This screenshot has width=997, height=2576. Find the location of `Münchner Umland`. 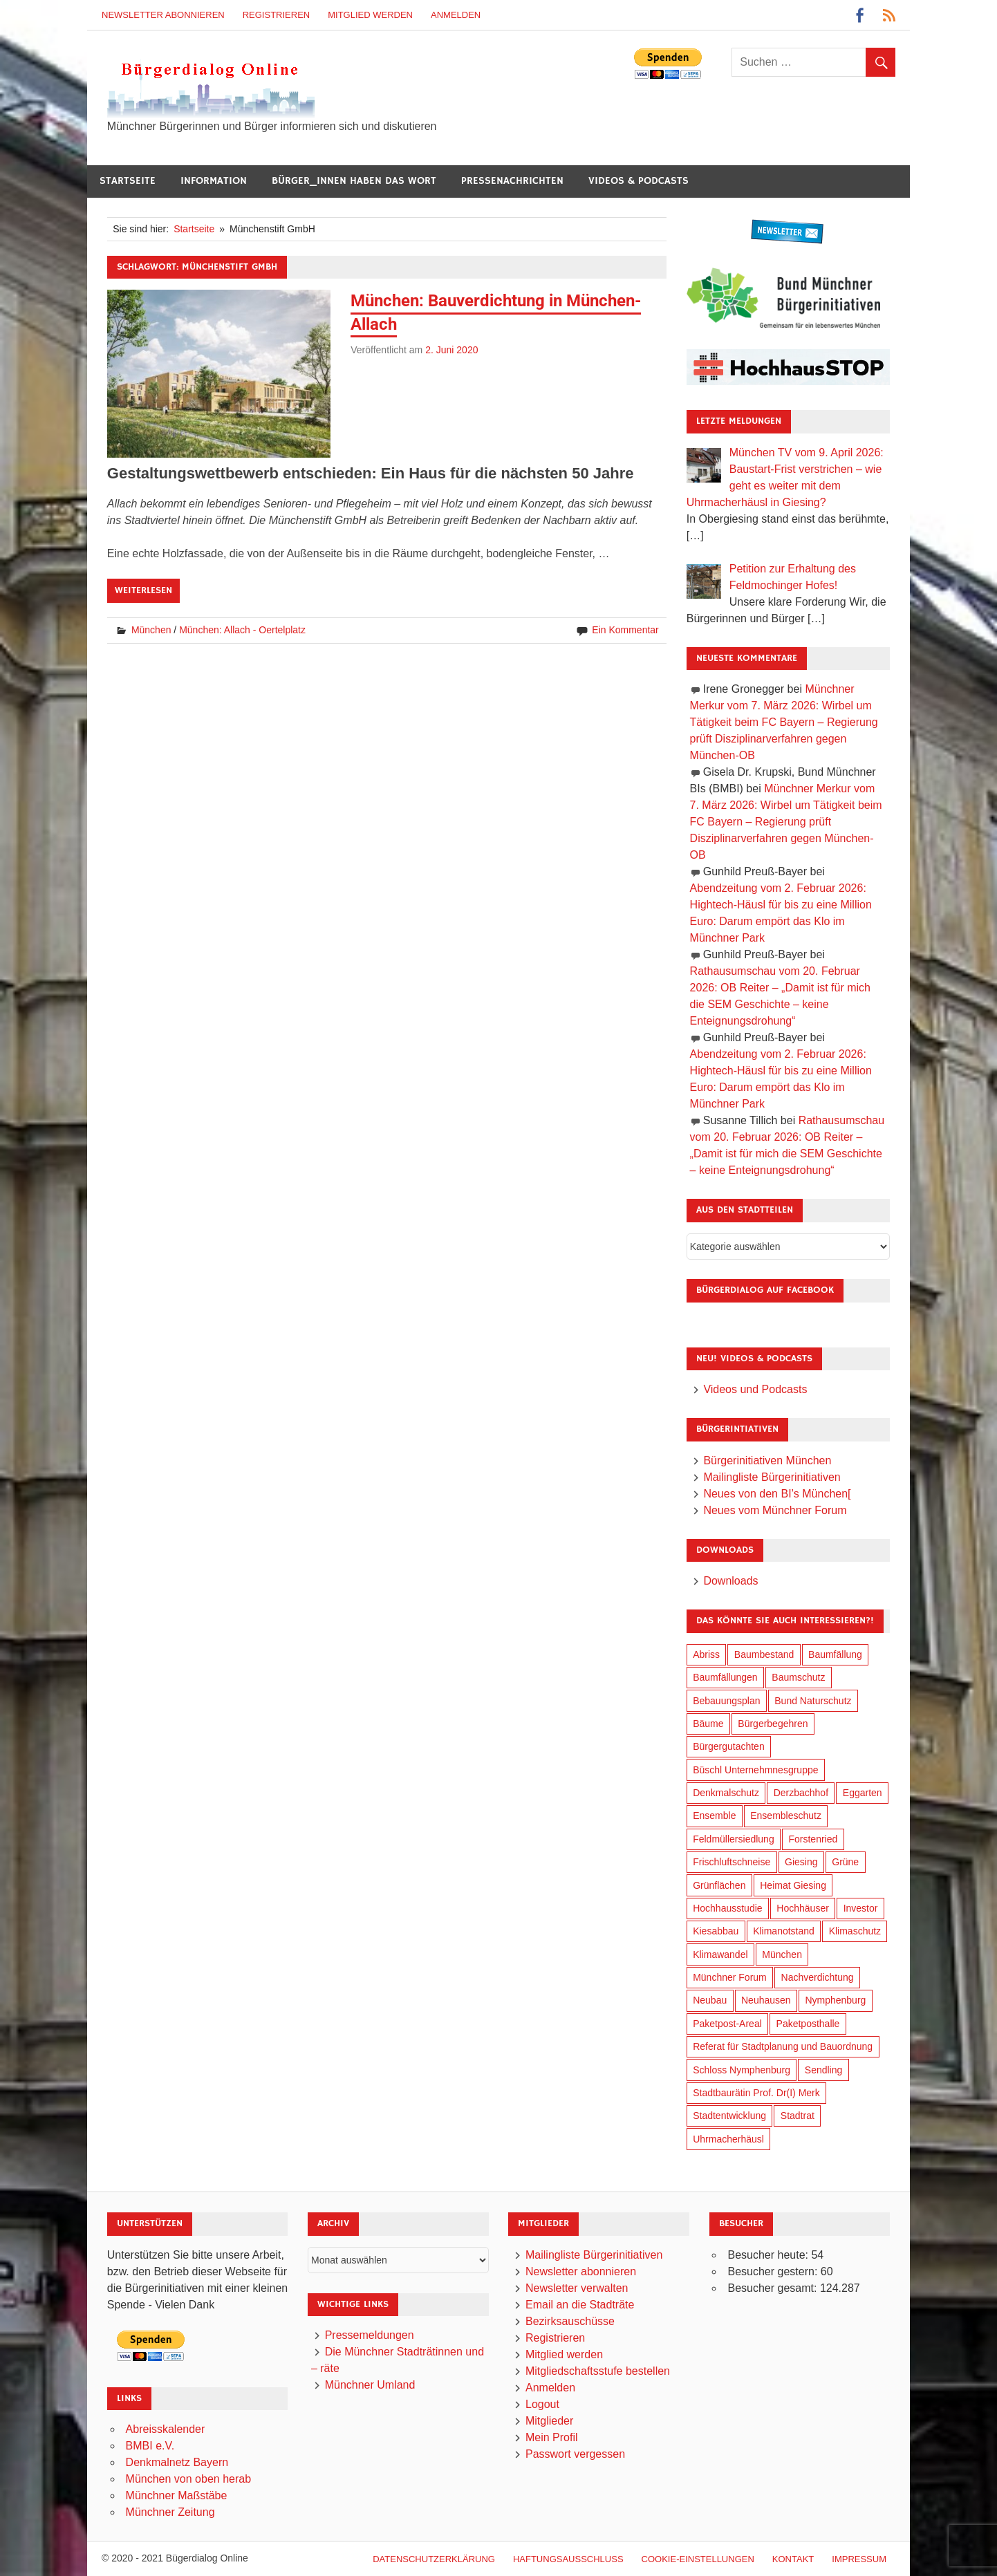

Münchner Umland is located at coordinates (370, 2385).